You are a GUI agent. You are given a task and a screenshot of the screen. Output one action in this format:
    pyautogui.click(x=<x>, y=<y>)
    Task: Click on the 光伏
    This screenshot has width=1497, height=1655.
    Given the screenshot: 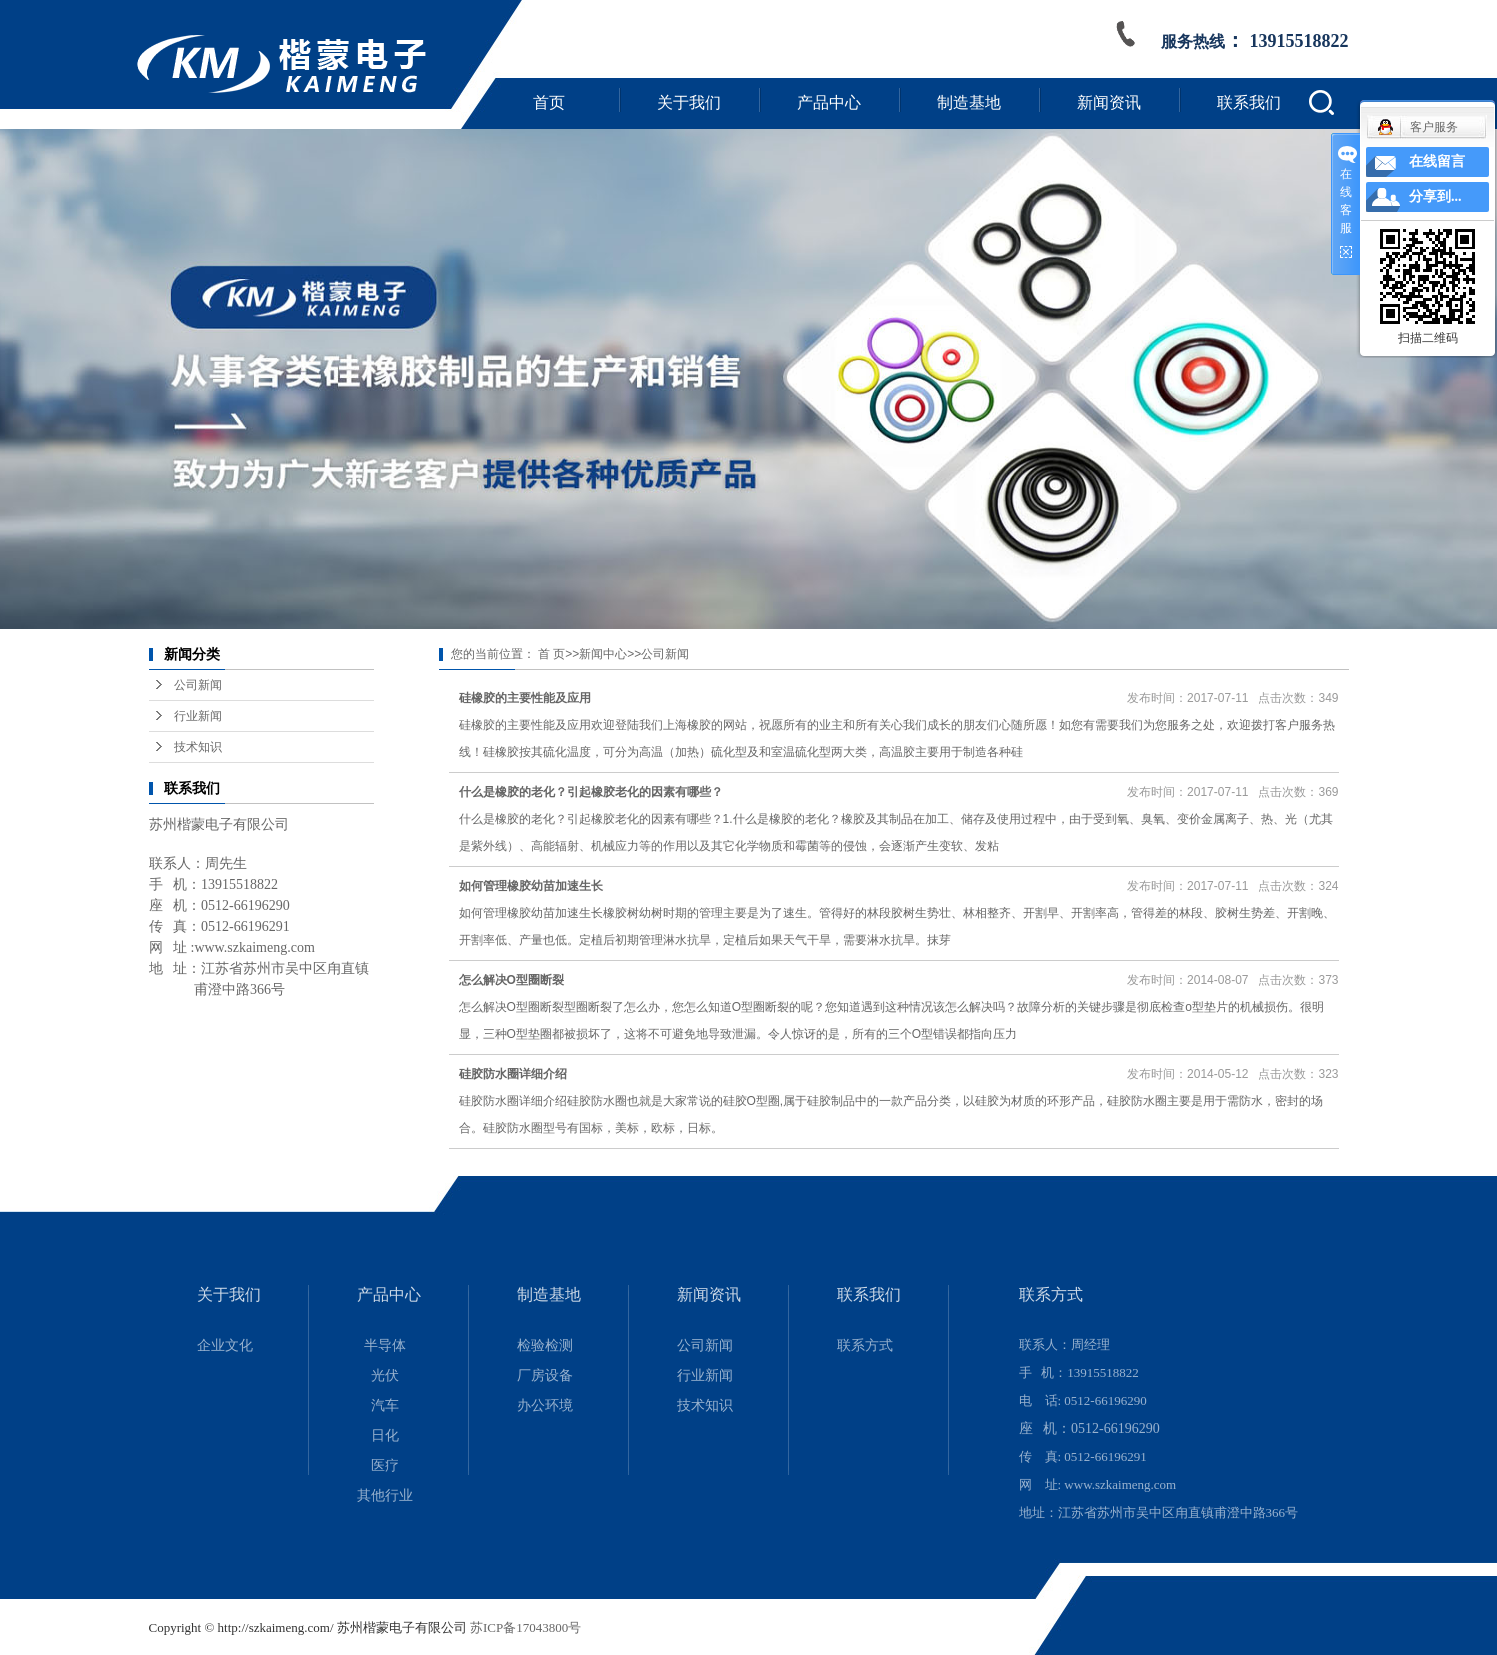 What is the action you would take?
    pyautogui.click(x=385, y=1375)
    